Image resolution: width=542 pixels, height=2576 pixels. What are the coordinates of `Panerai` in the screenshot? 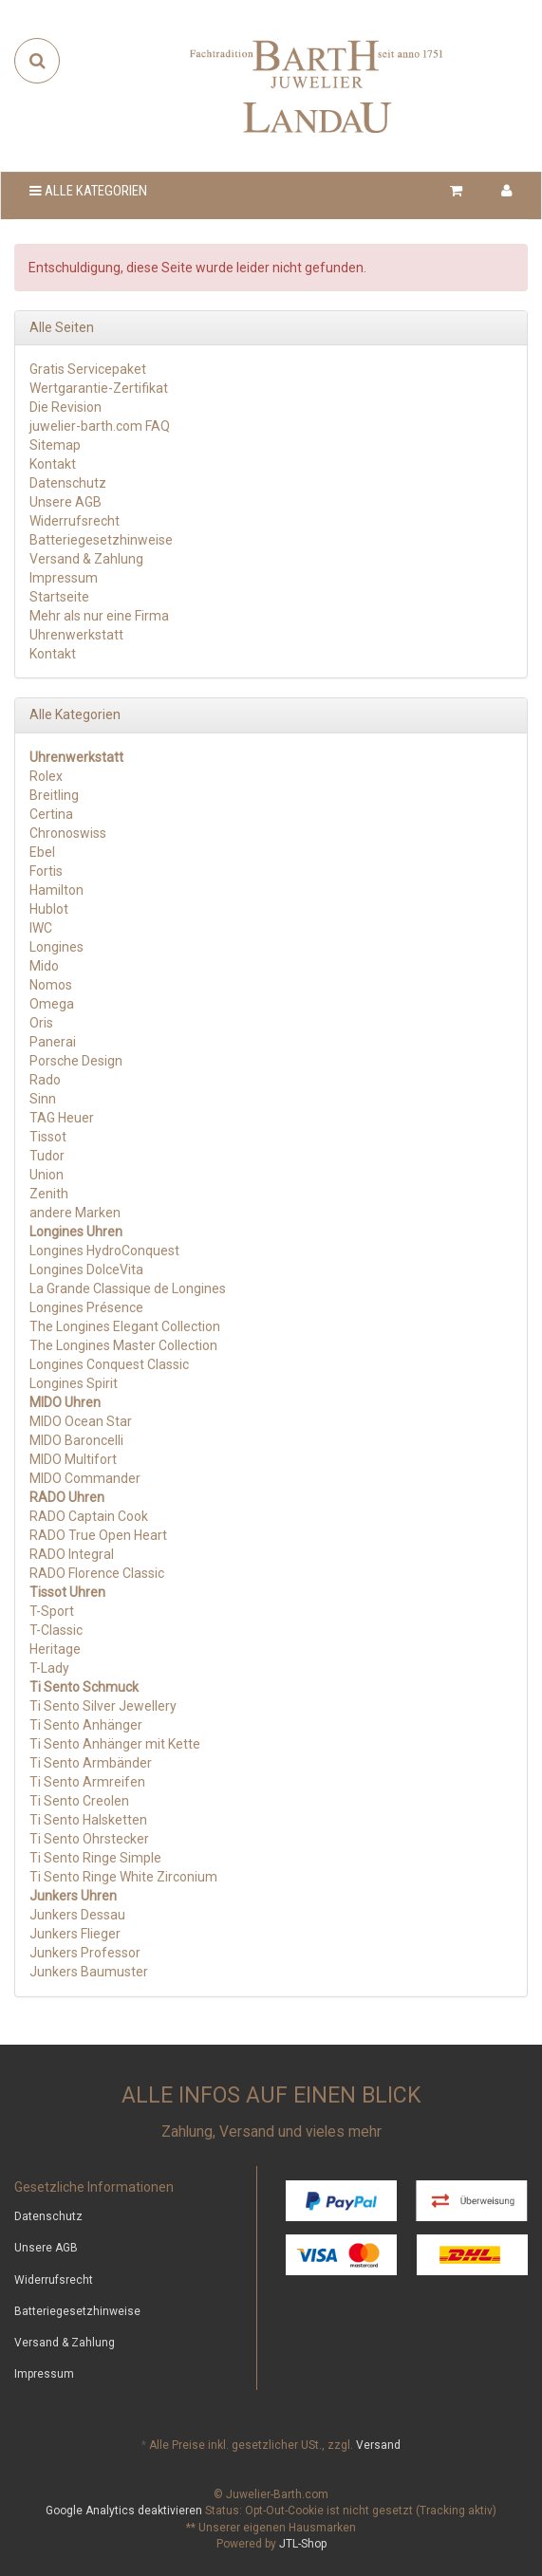 It's located at (52, 1041).